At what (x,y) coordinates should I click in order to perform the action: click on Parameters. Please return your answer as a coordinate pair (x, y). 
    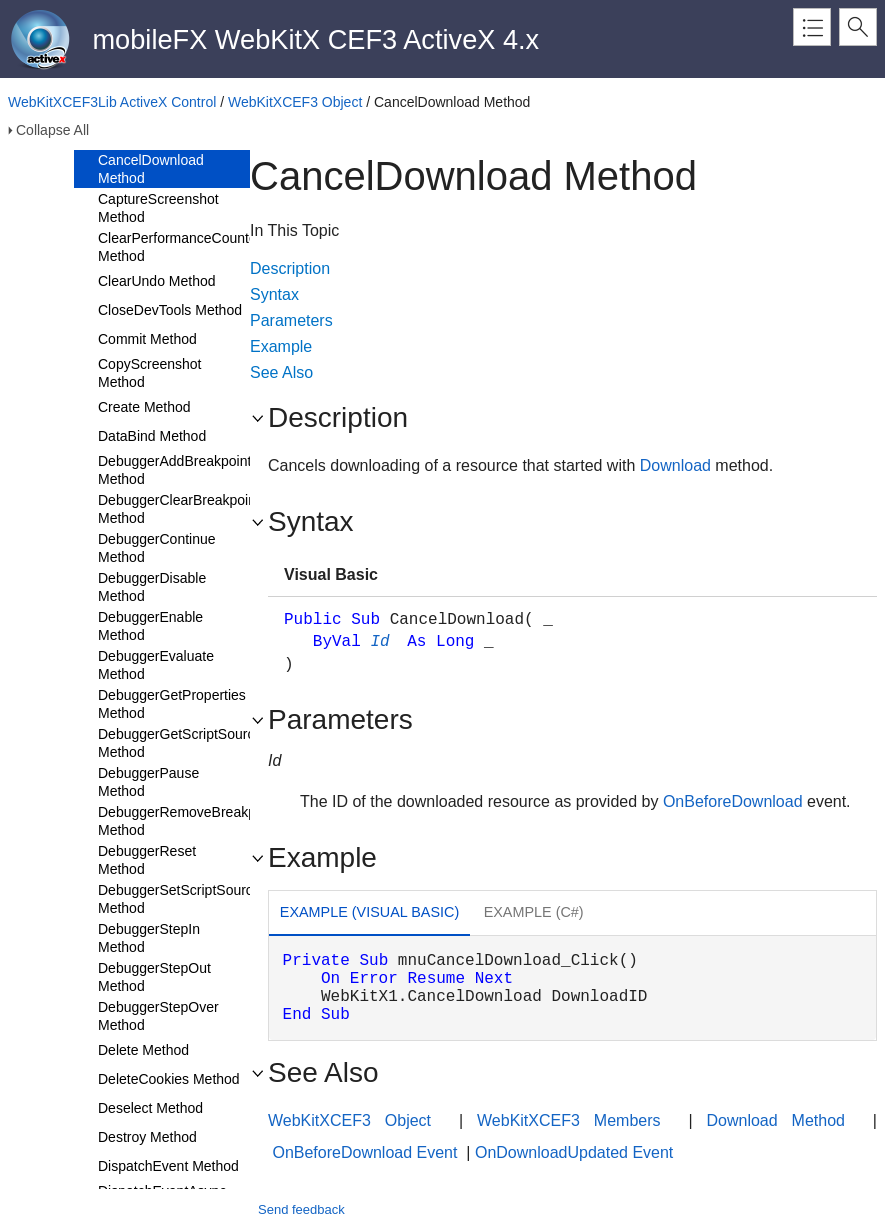
    Looking at the image, I should click on (291, 320).